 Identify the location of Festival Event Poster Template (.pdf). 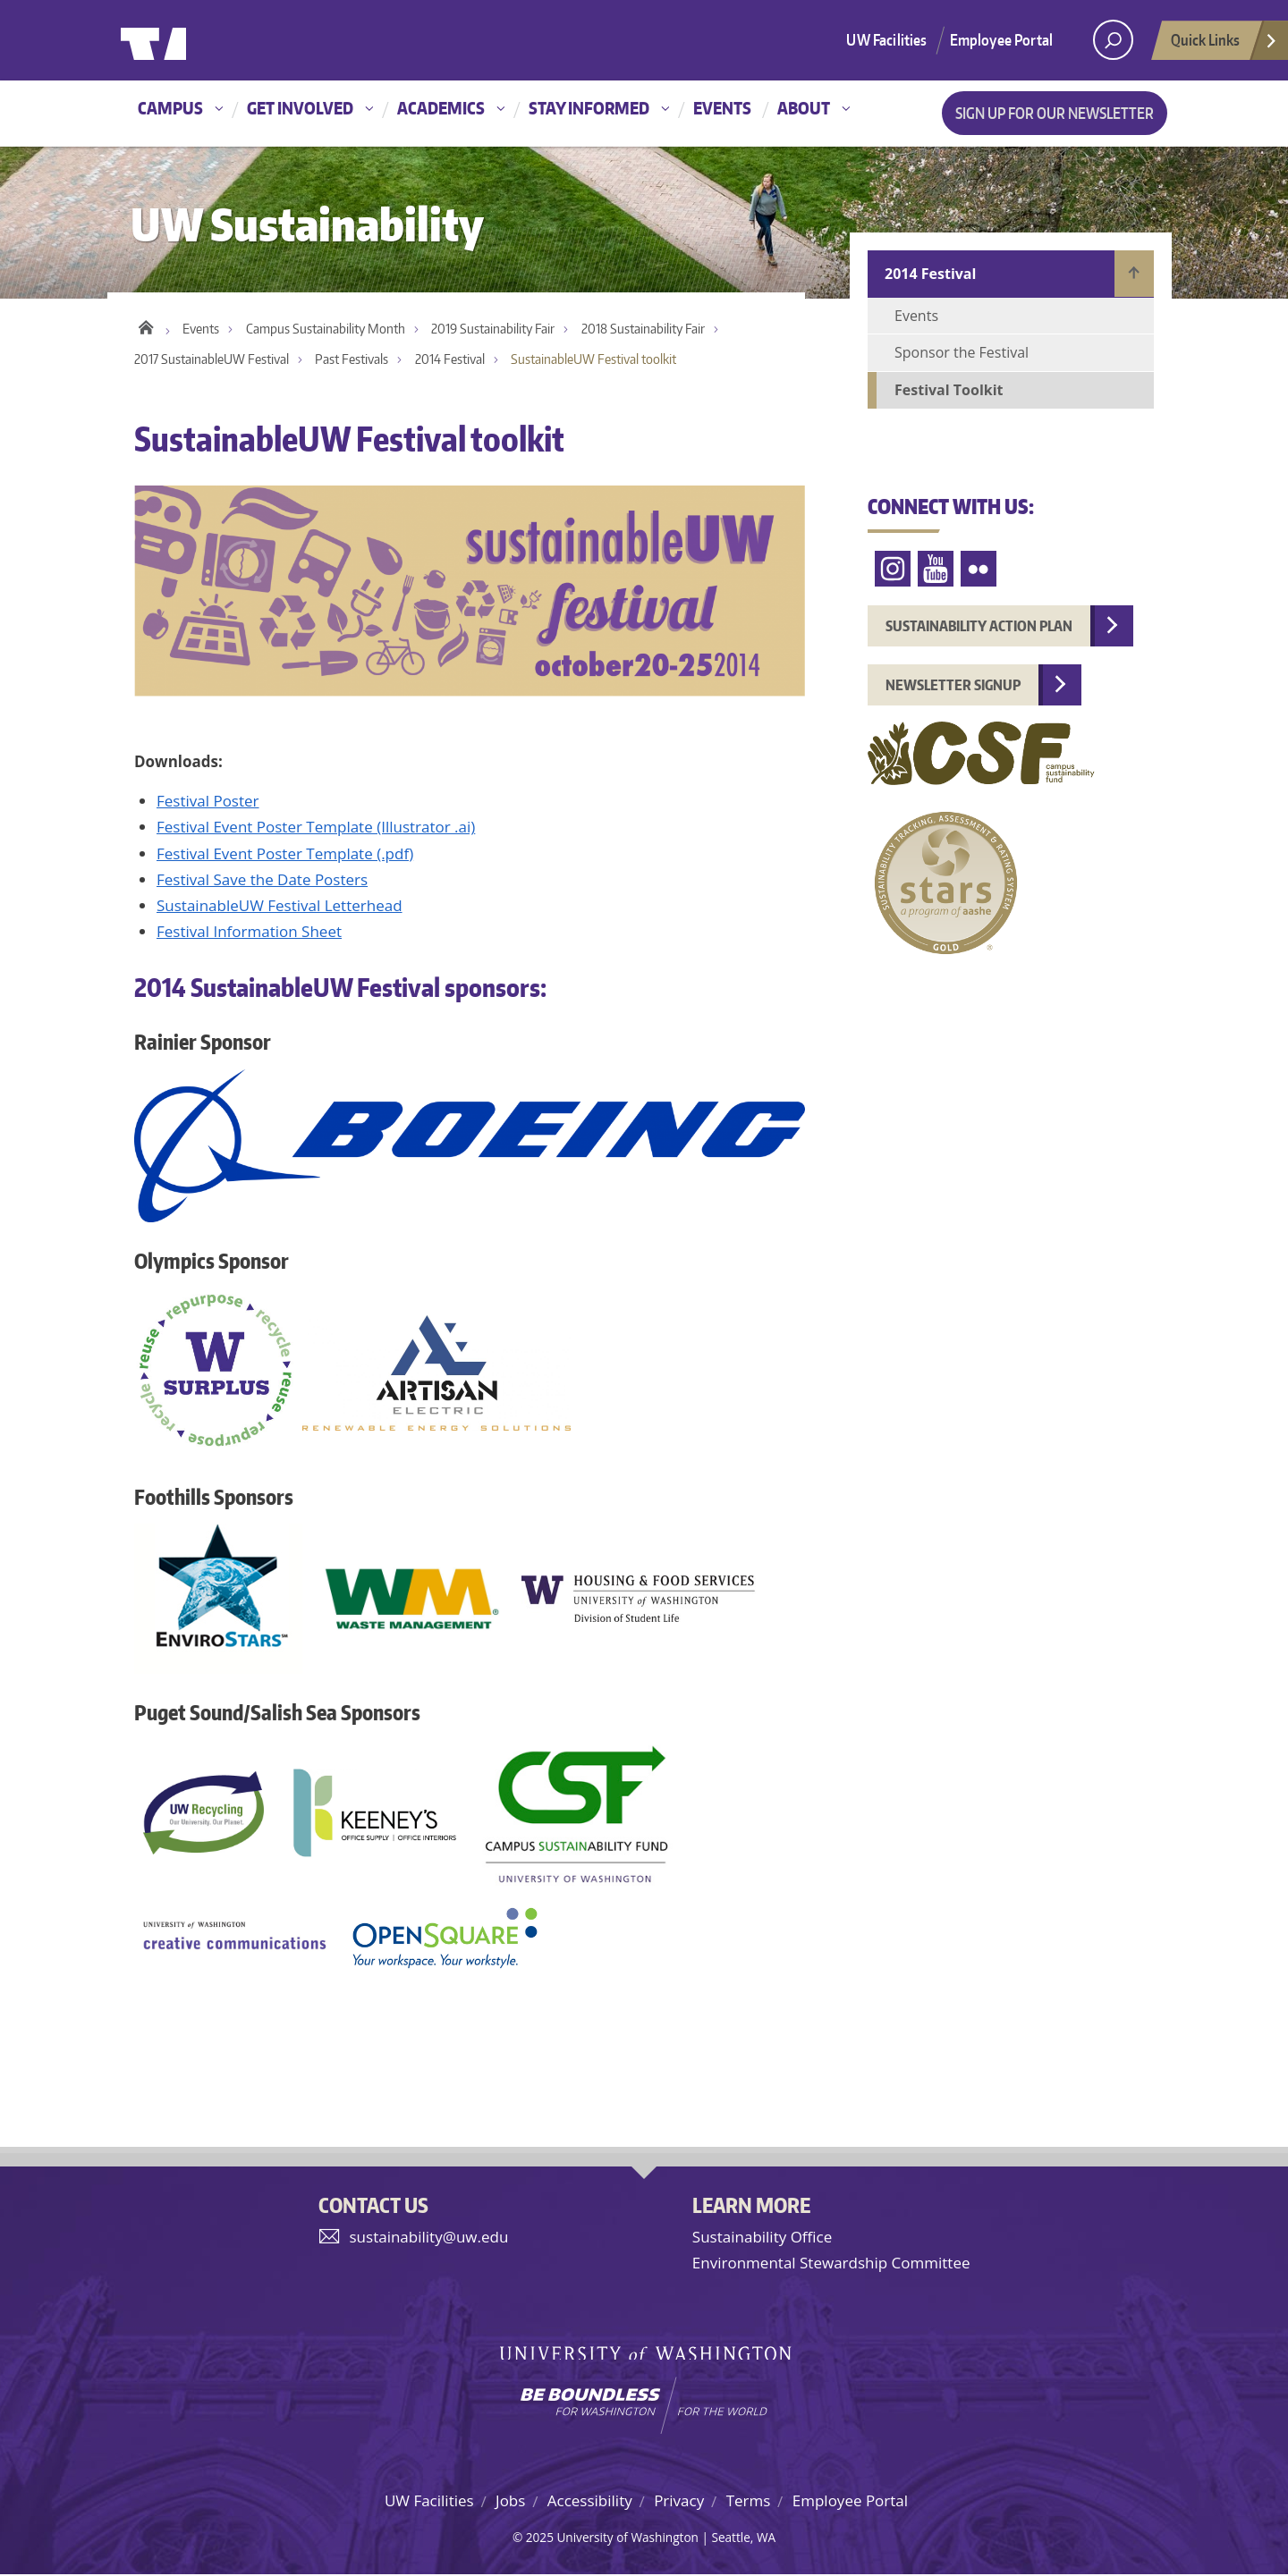
(285, 854).